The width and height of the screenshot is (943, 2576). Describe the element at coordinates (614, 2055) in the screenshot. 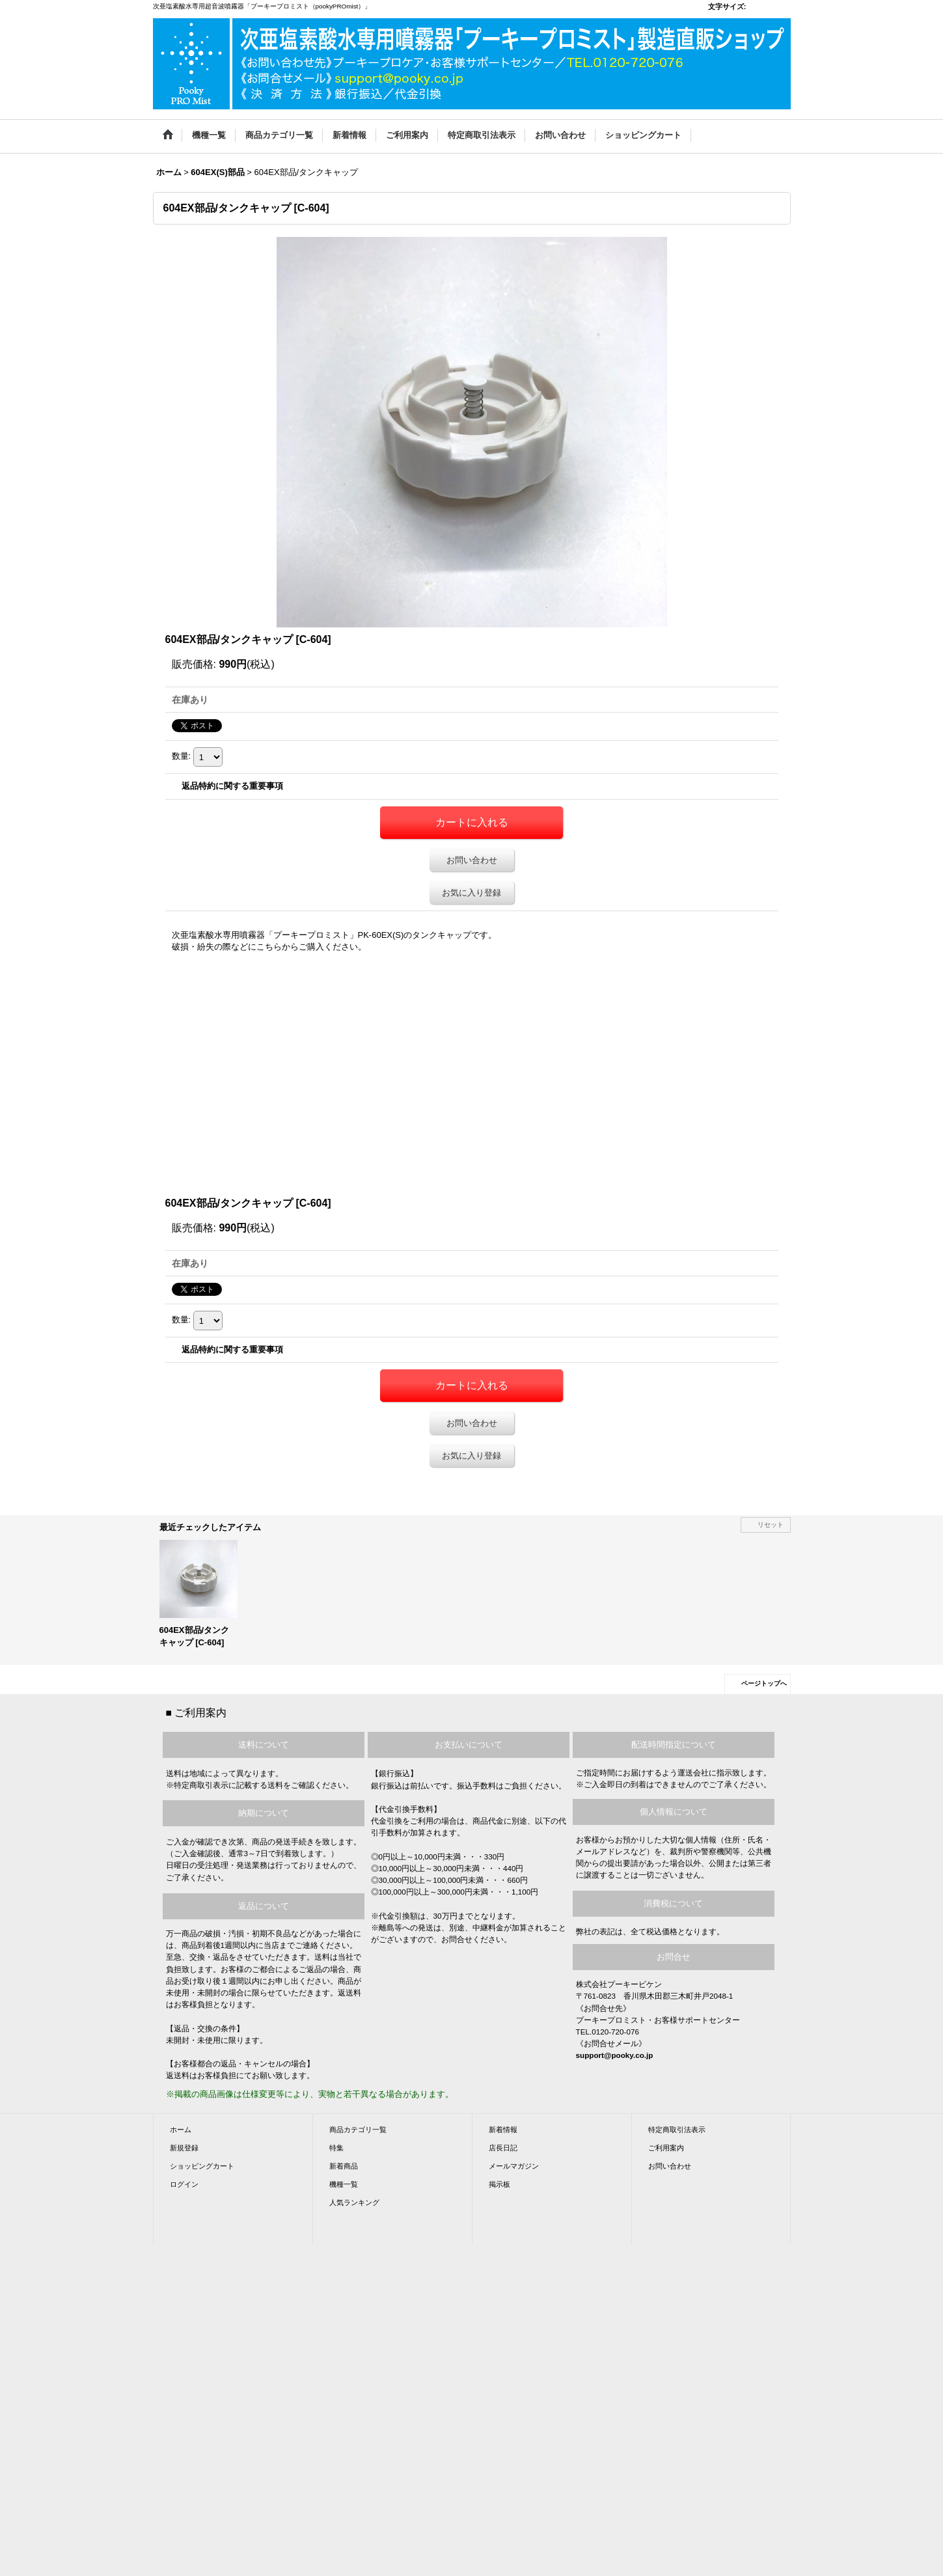

I see `support@pooky.co.jp` at that location.